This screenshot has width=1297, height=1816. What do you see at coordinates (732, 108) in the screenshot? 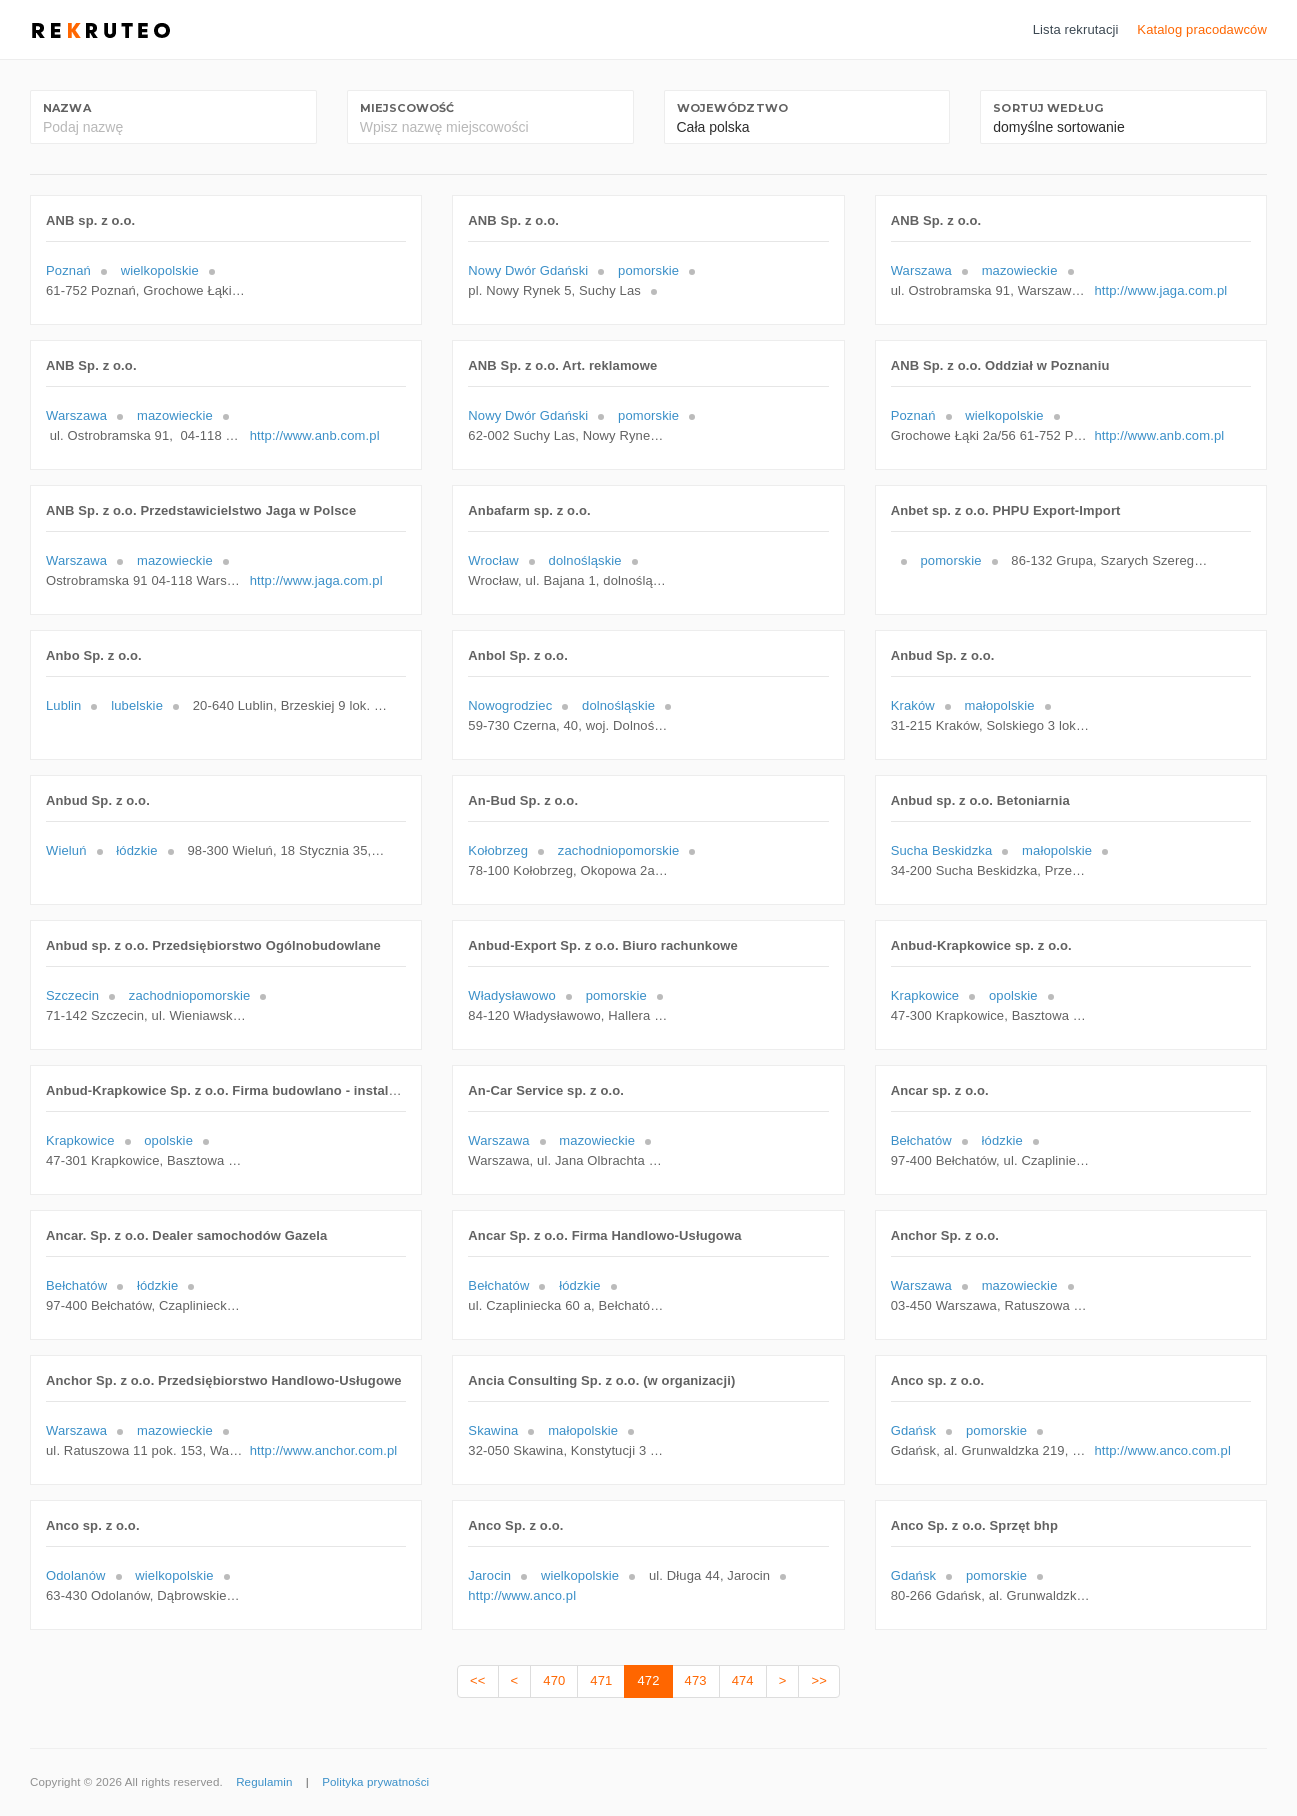
I see `Województwo` at bounding box center [732, 108].